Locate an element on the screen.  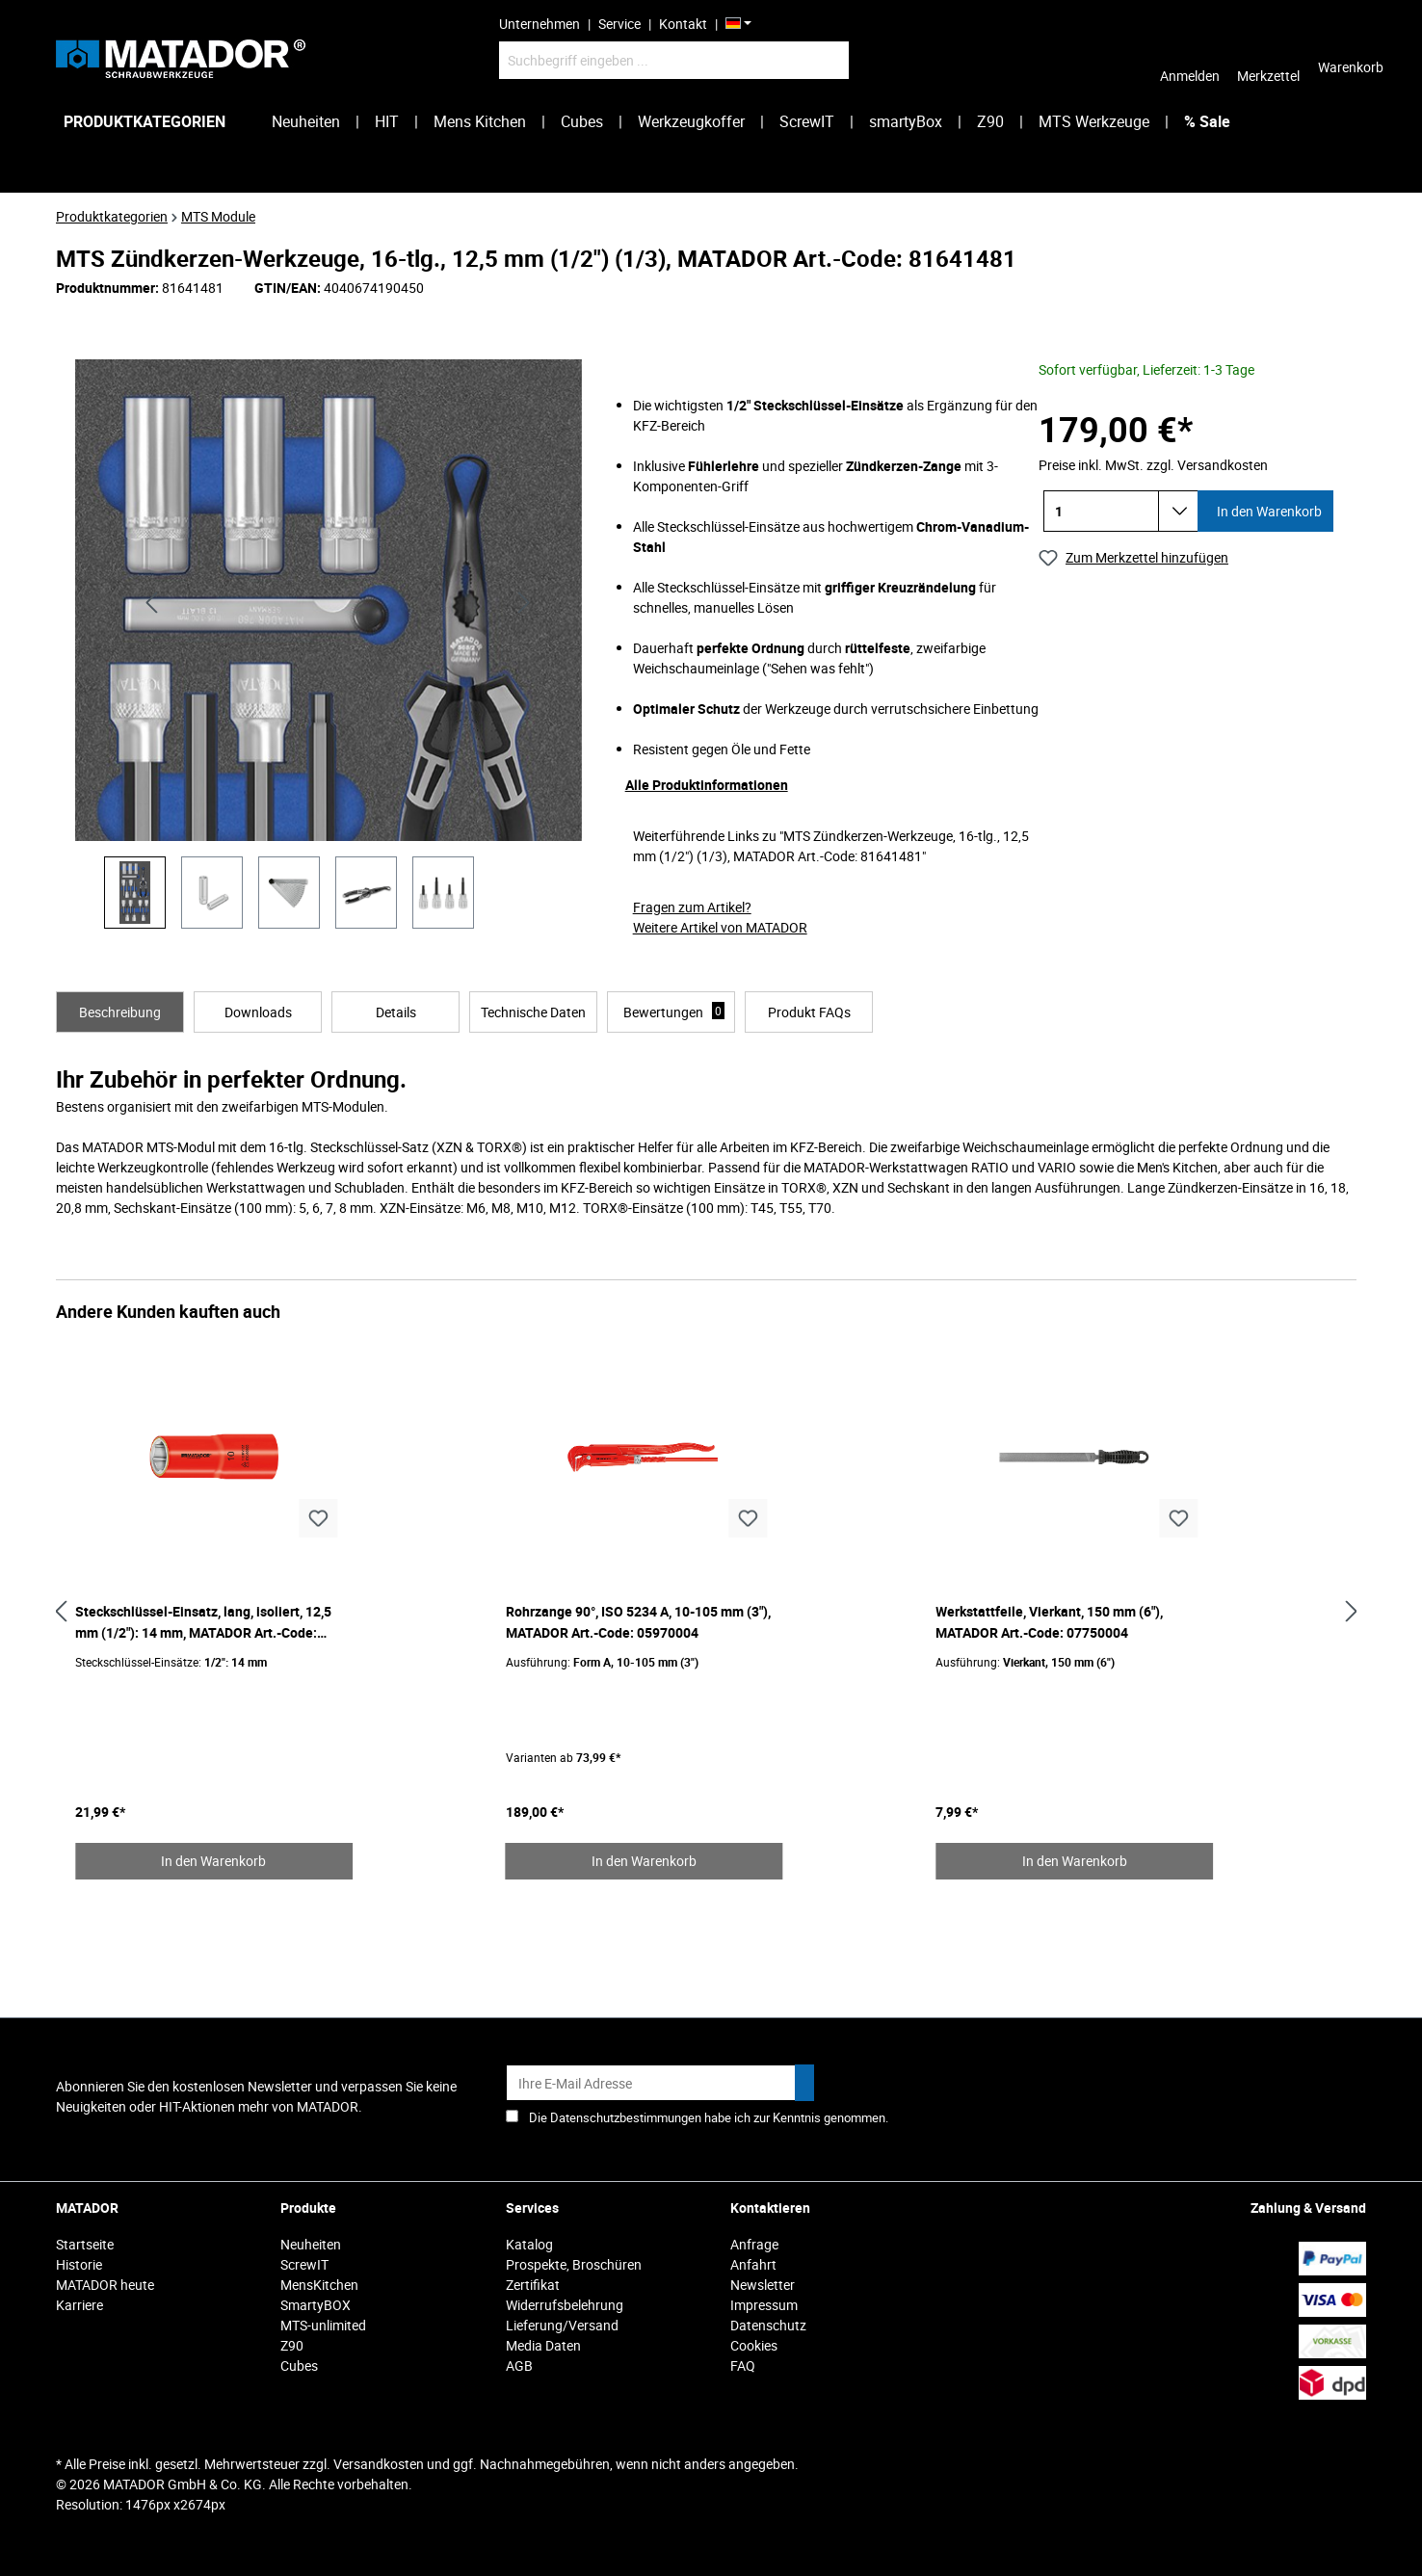
[Suchbegriff eingeben ...] is located at coordinates (674, 60).